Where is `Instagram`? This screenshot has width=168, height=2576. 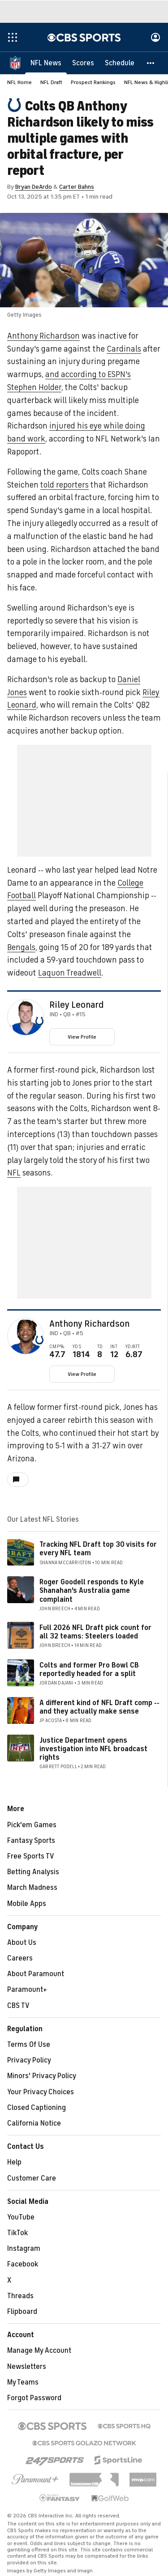
Instagram is located at coordinates (23, 2248).